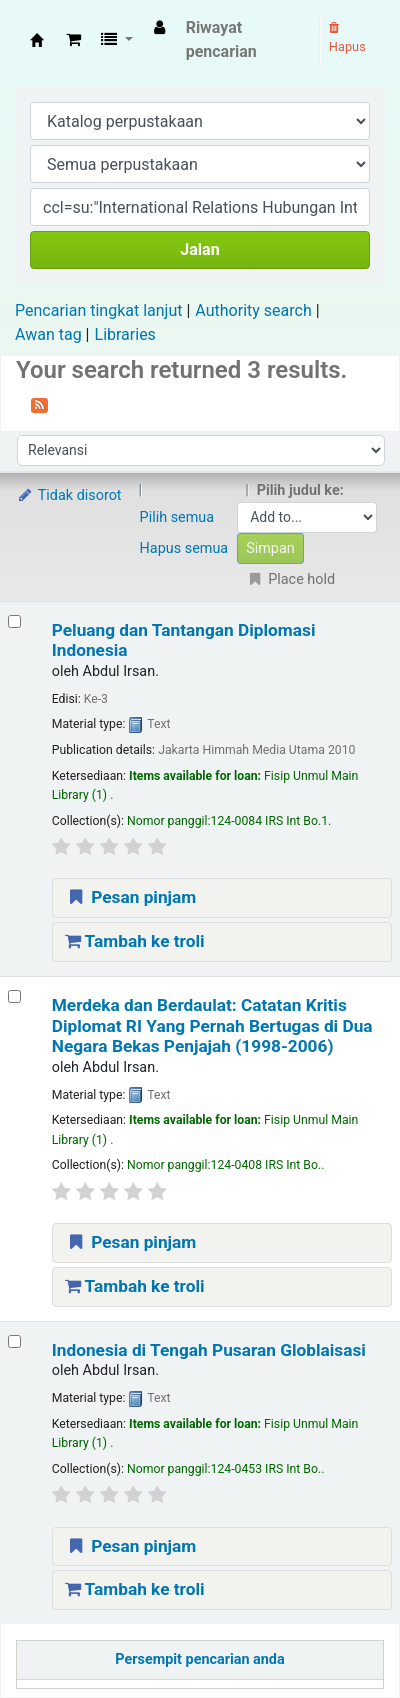  I want to click on Tidak disorot, so click(69, 495).